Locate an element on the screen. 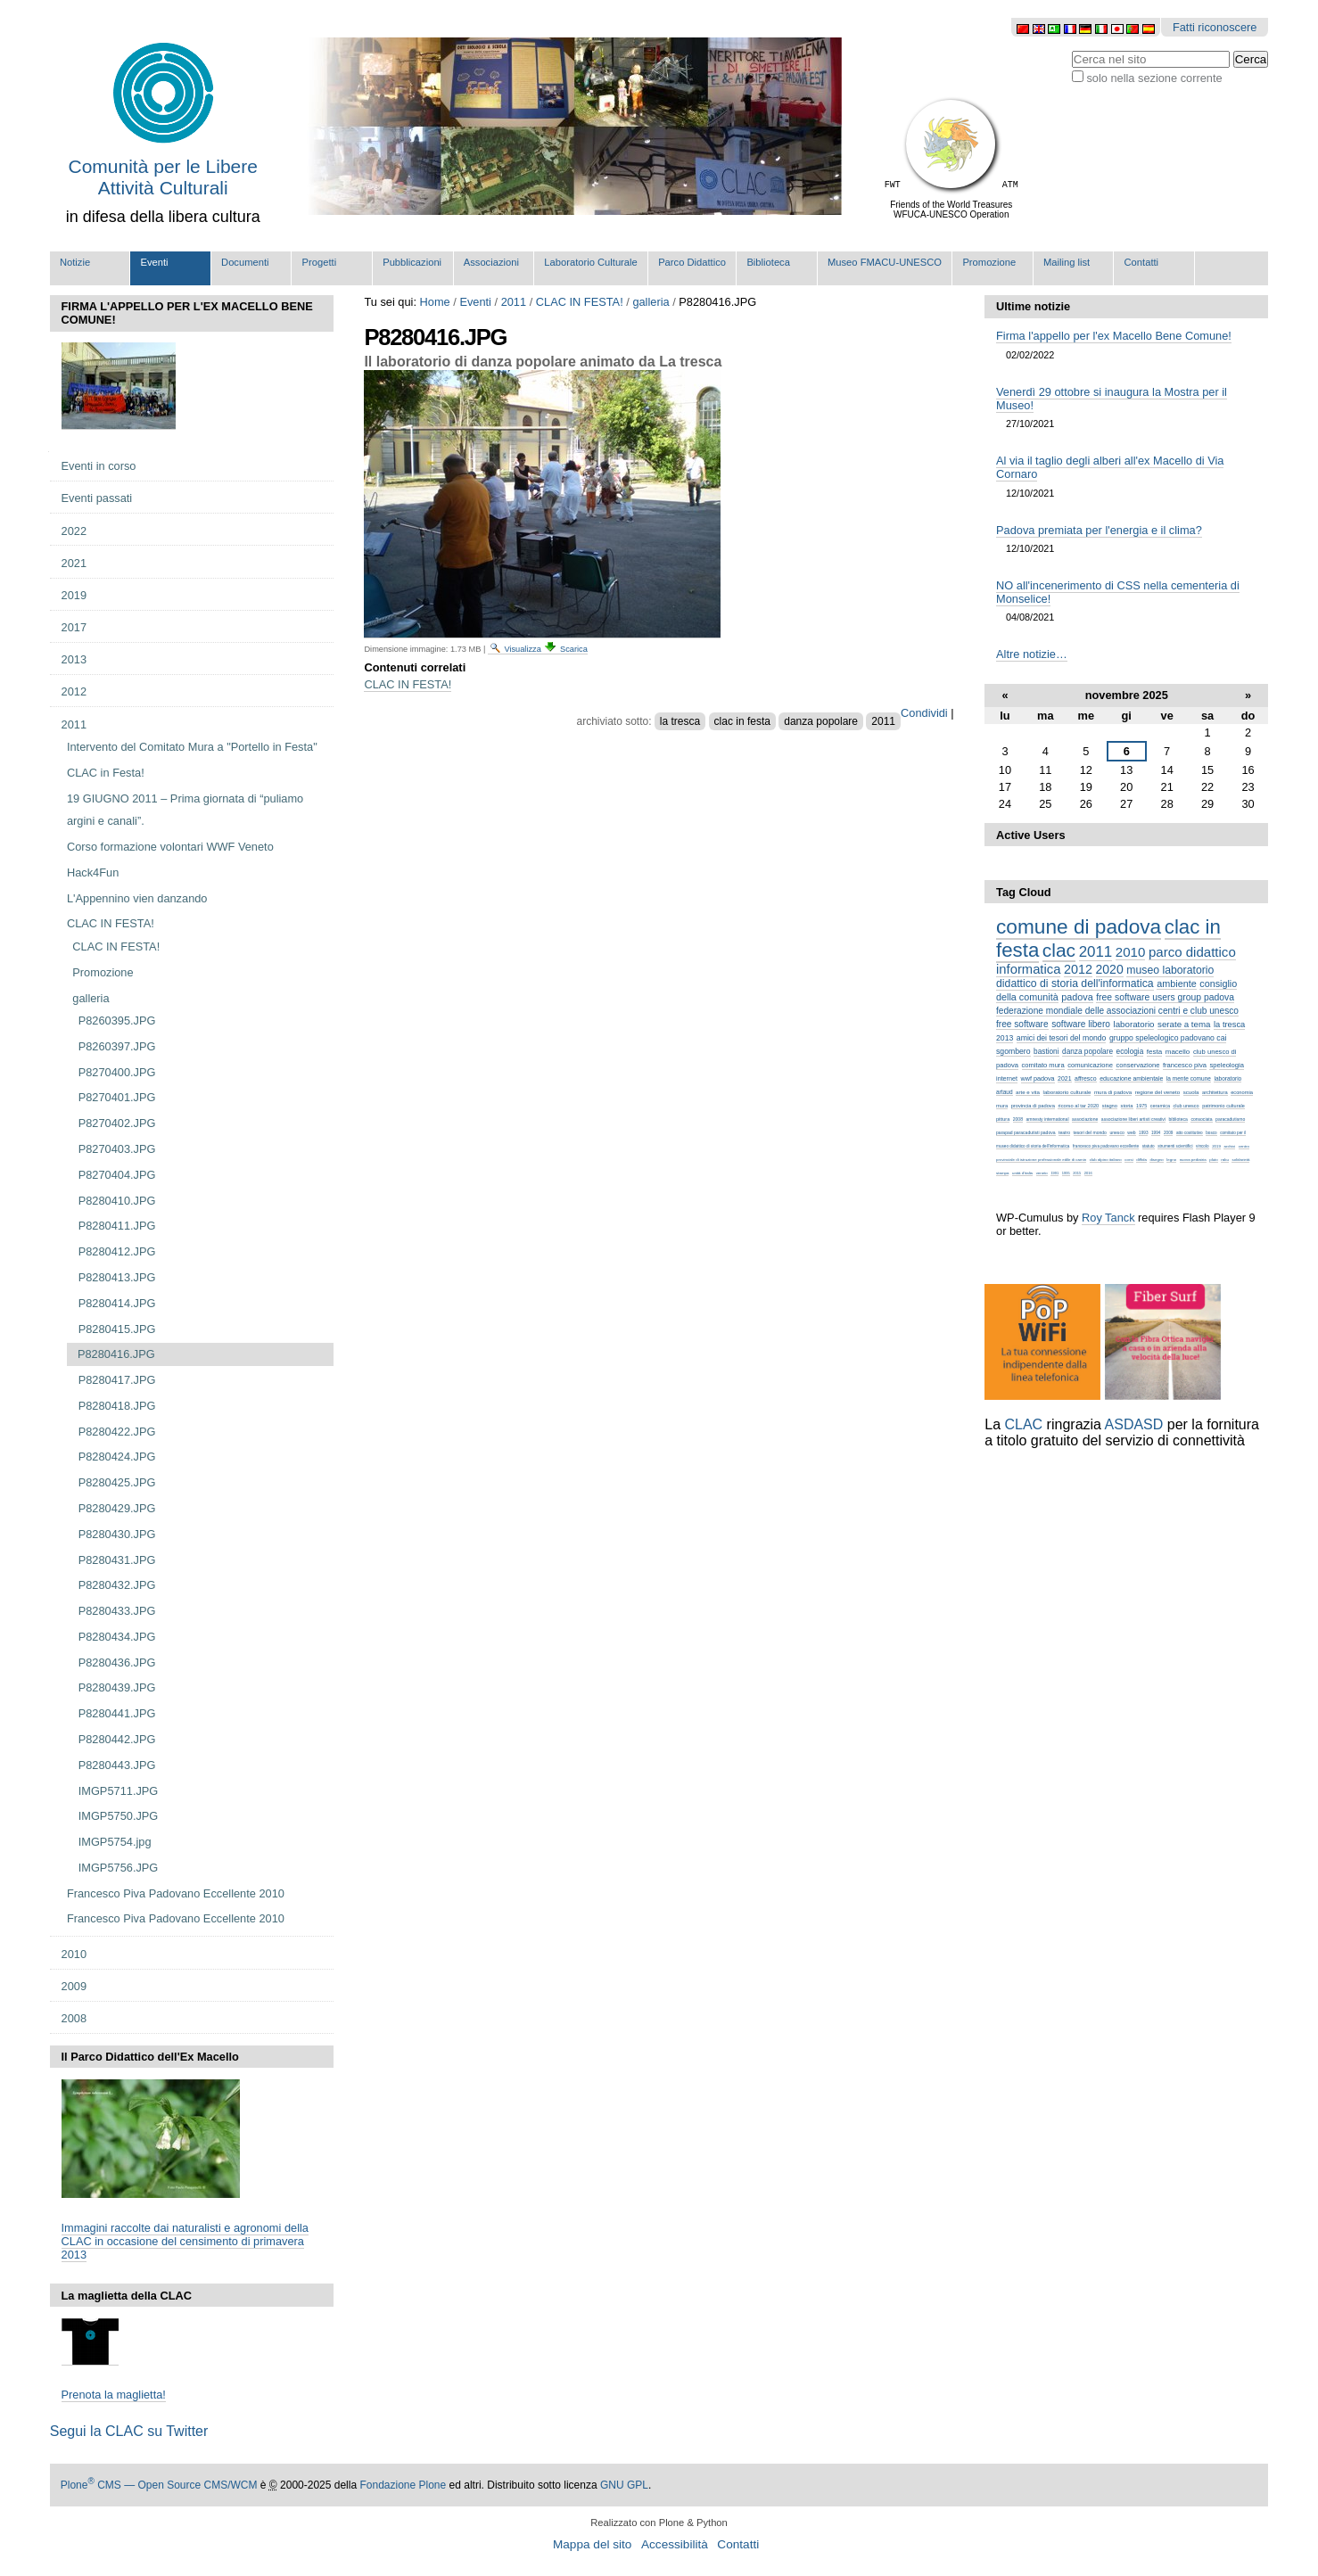 The height and width of the screenshot is (2576, 1318). 2015 is located at coordinates (1077, 1173).